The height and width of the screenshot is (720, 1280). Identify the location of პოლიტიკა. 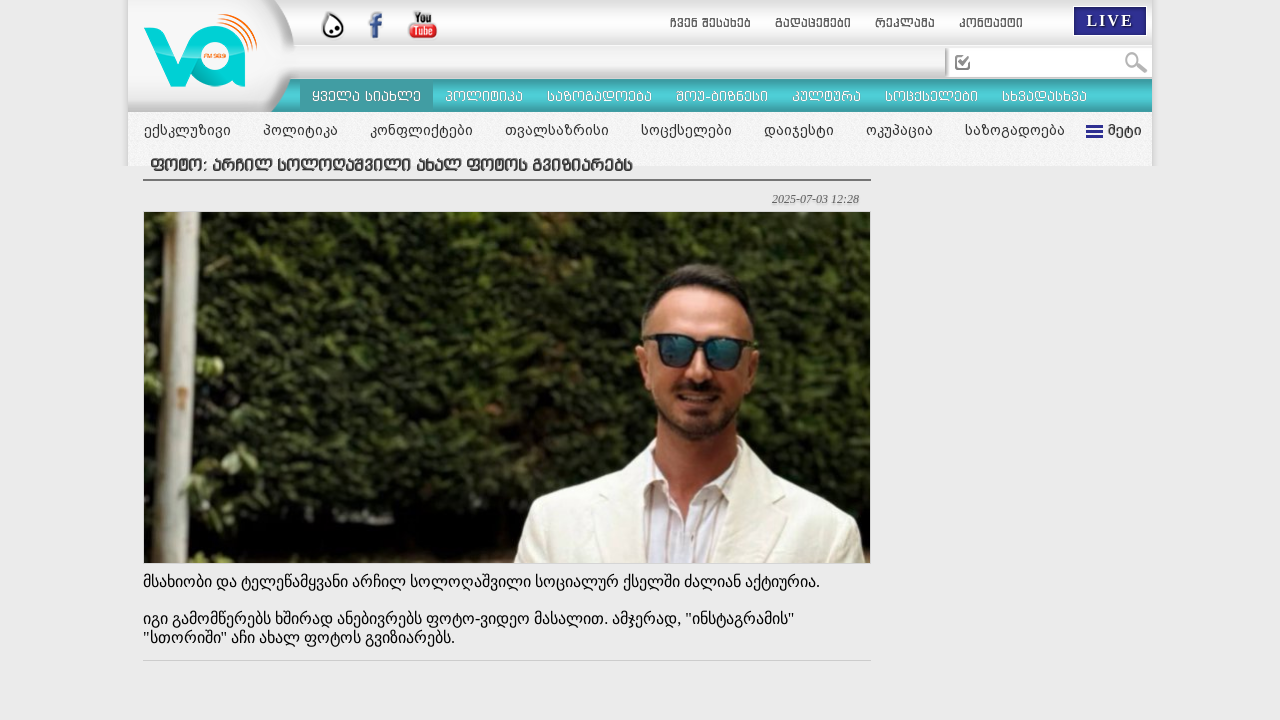
(300, 130).